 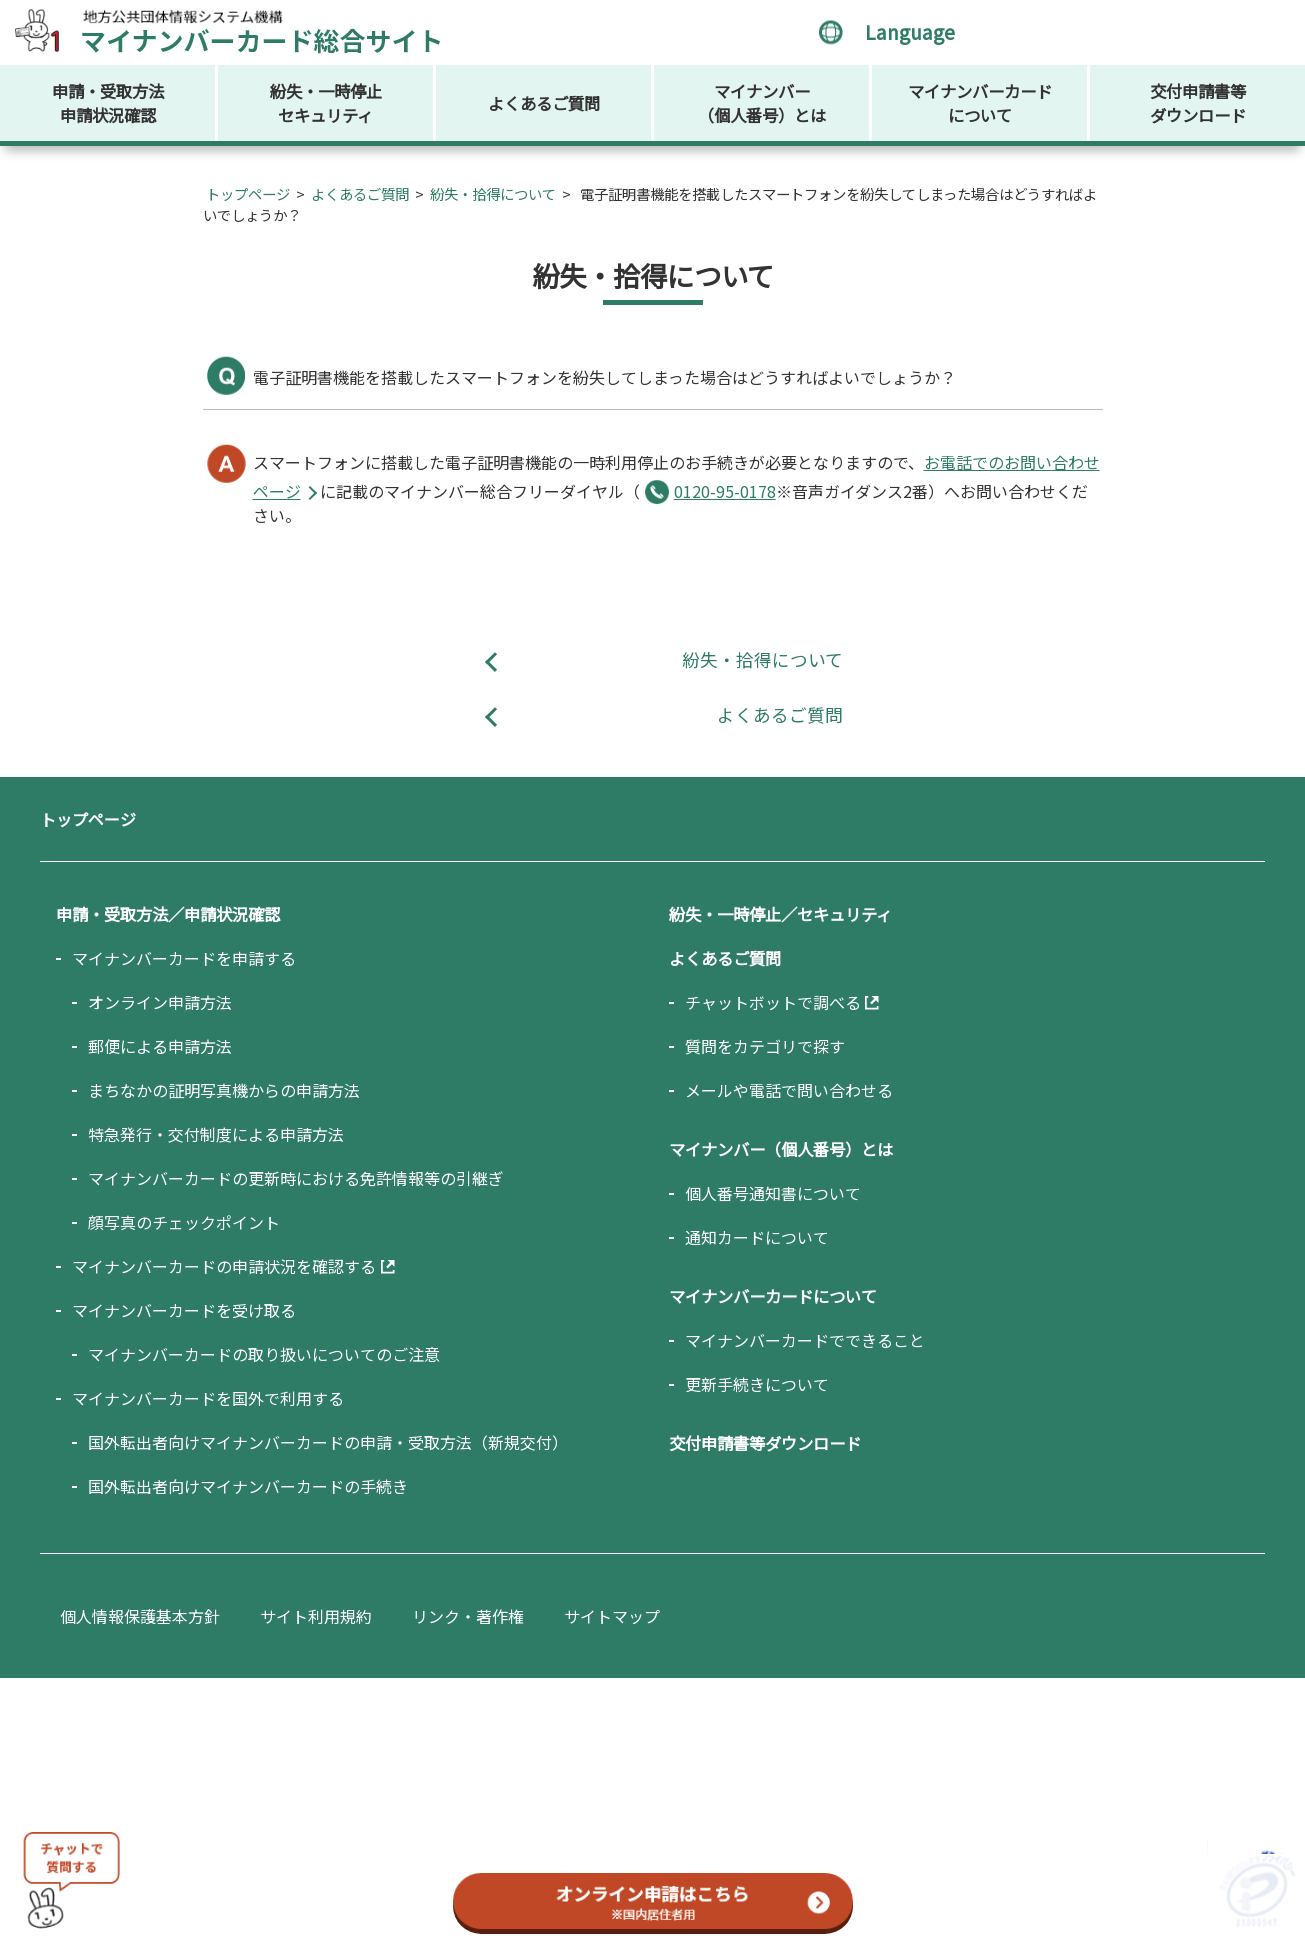 What do you see at coordinates (248, 193) in the screenshot?
I see `トップページ` at bounding box center [248, 193].